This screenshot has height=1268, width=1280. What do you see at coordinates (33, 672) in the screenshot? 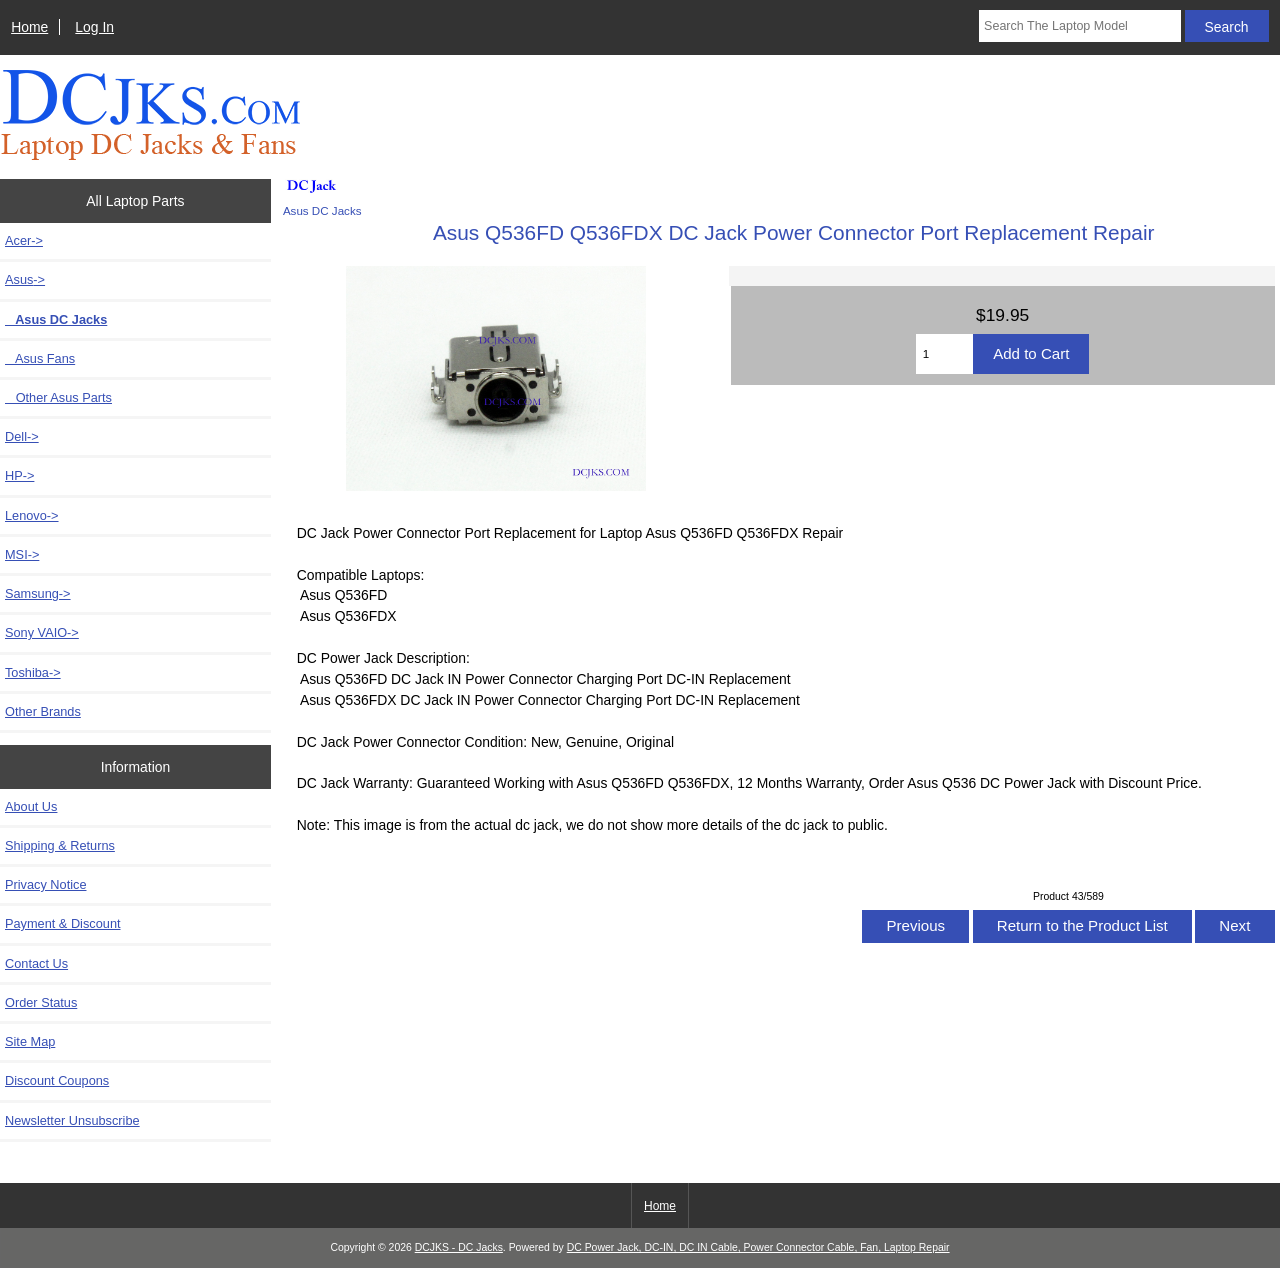
I see `Toshiba->` at bounding box center [33, 672].